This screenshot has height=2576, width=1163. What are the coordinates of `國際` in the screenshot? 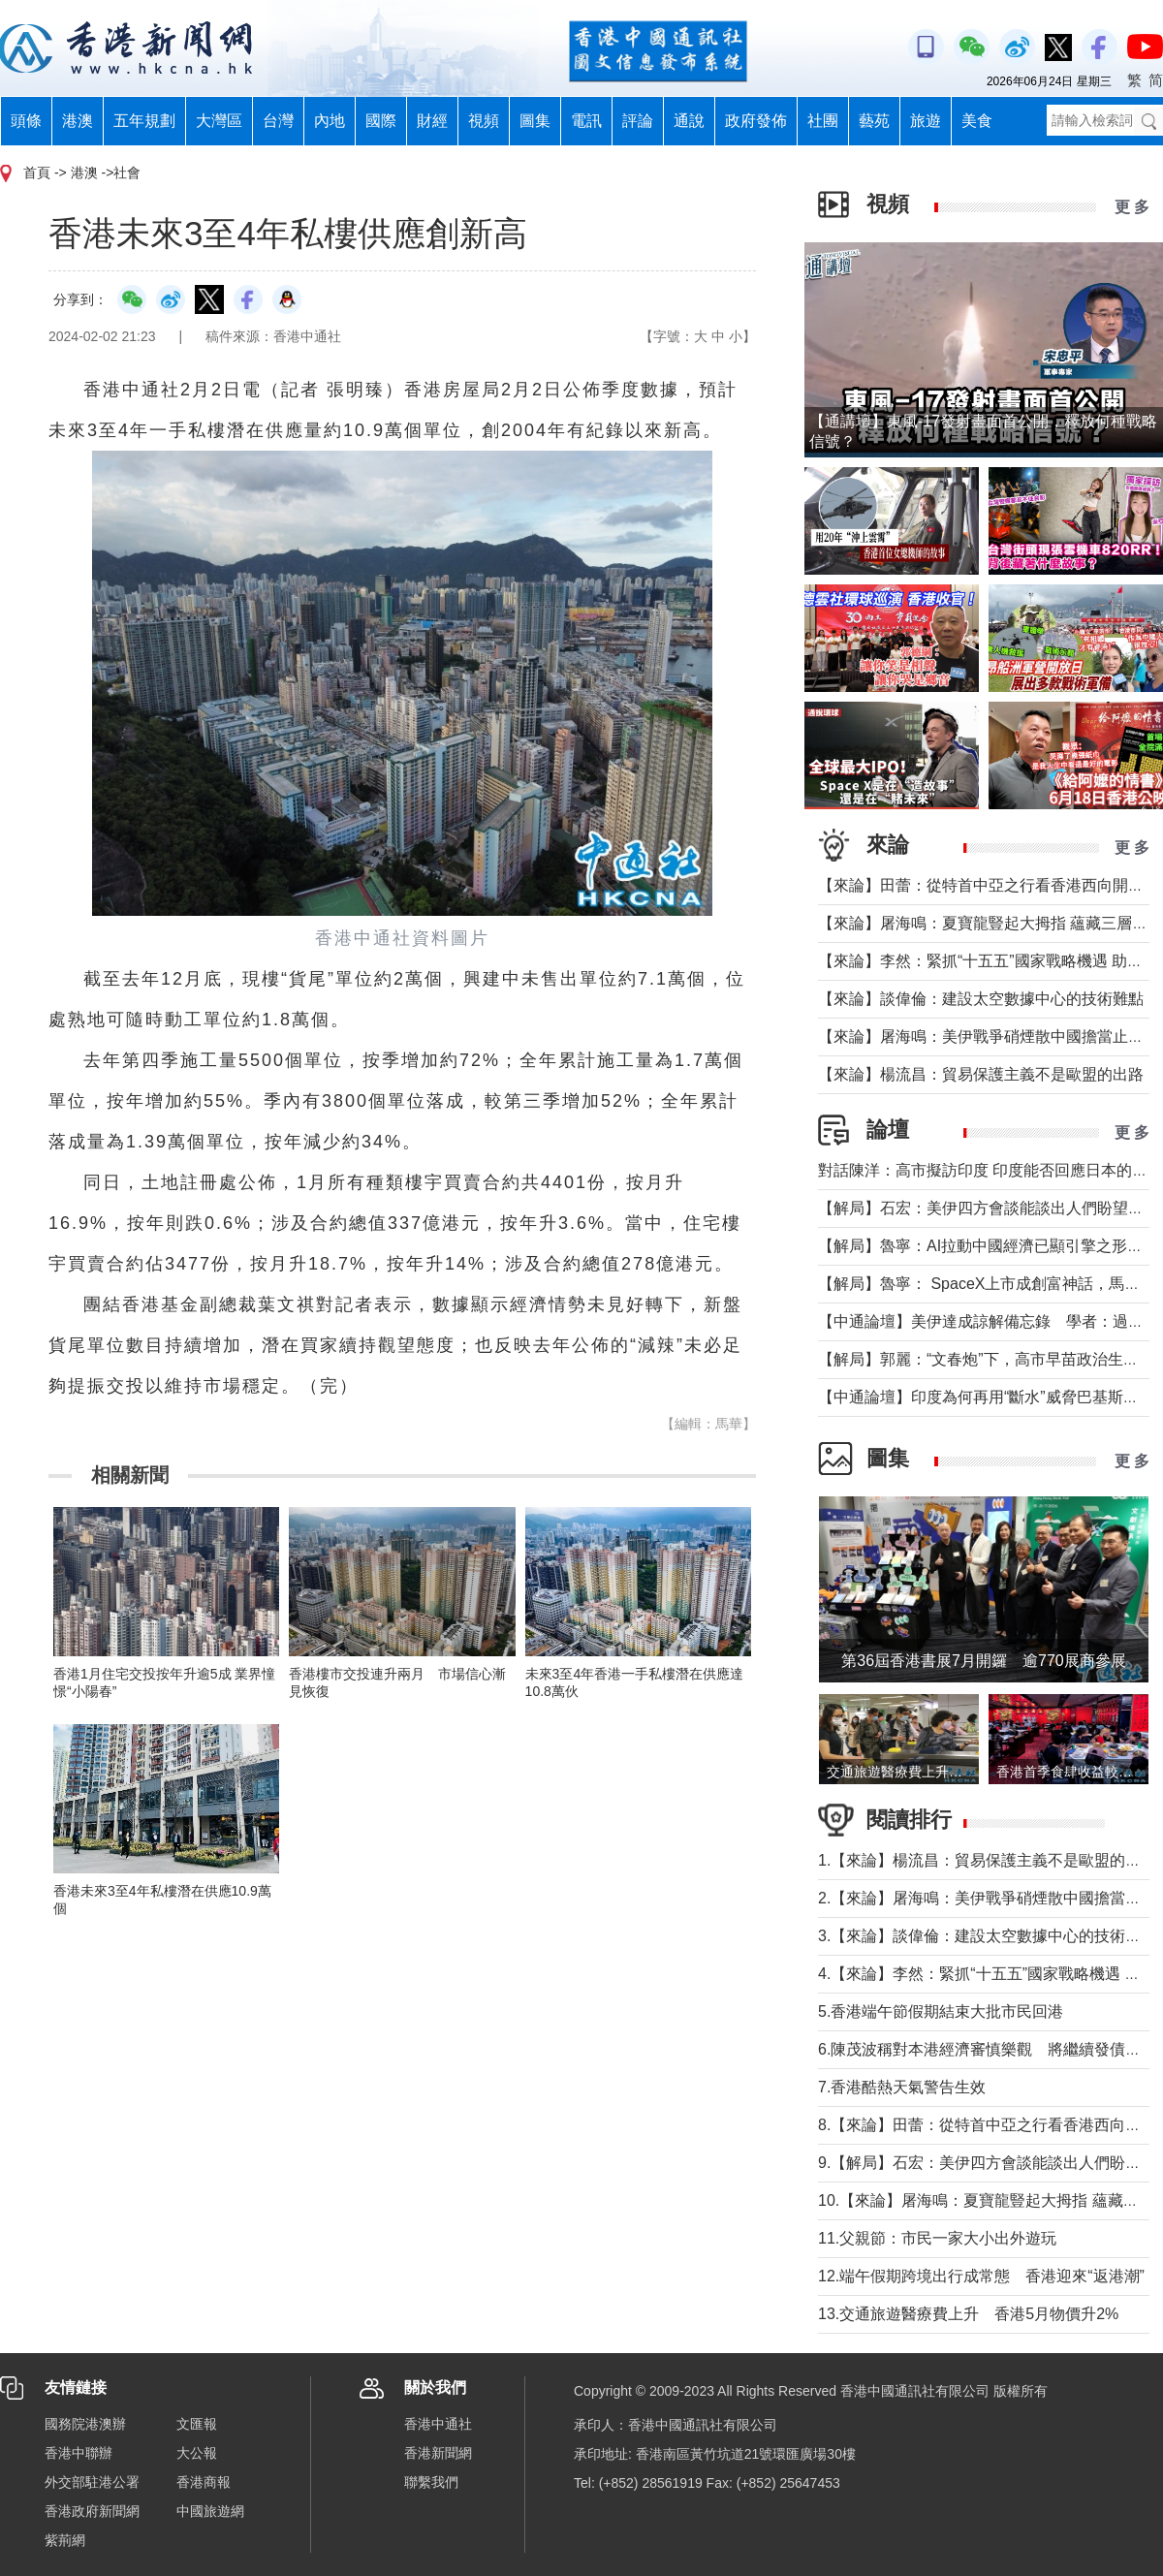 It's located at (380, 120).